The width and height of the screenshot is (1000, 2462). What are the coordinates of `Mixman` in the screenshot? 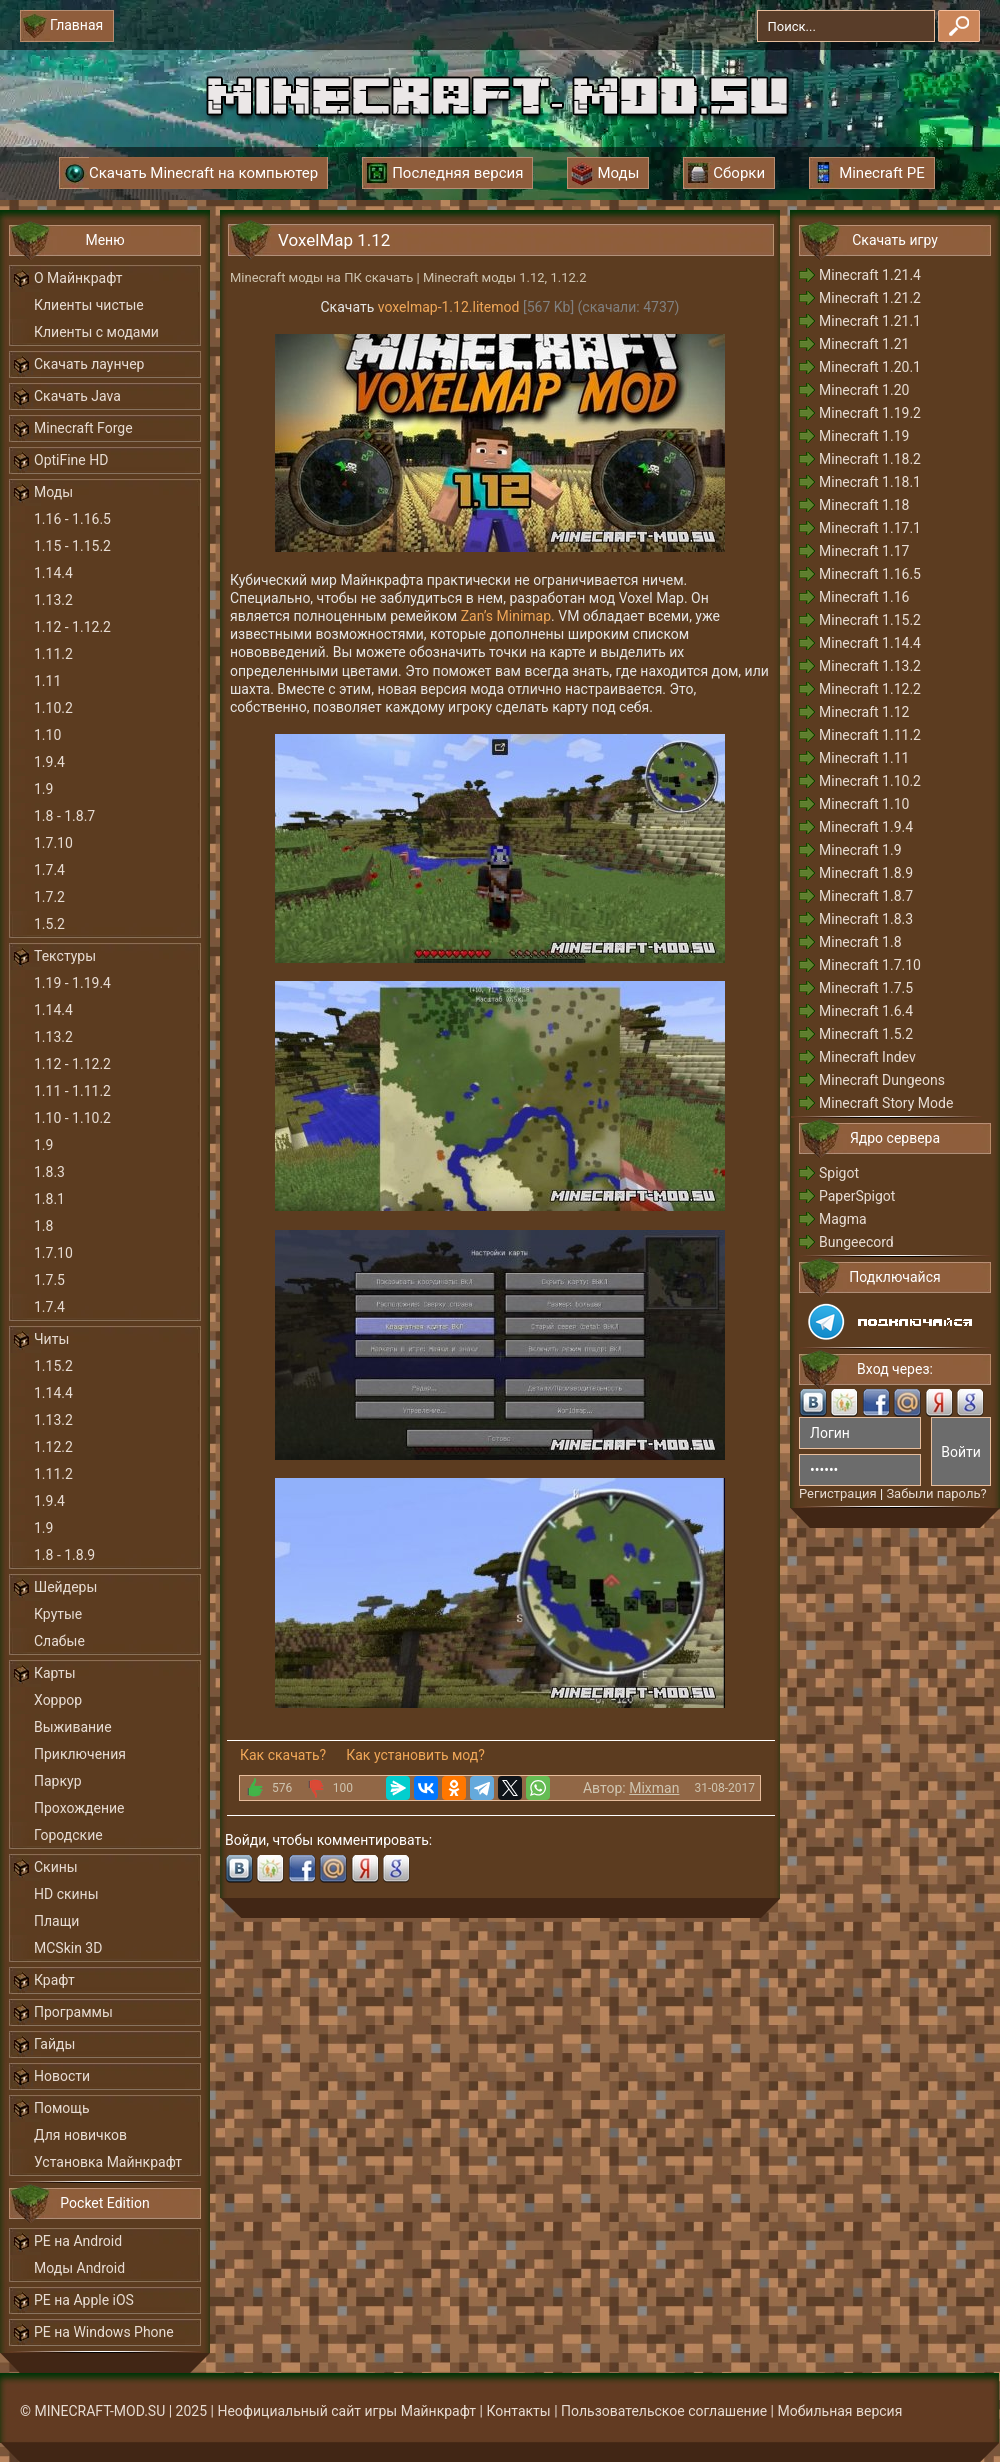 It's located at (654, 1788).